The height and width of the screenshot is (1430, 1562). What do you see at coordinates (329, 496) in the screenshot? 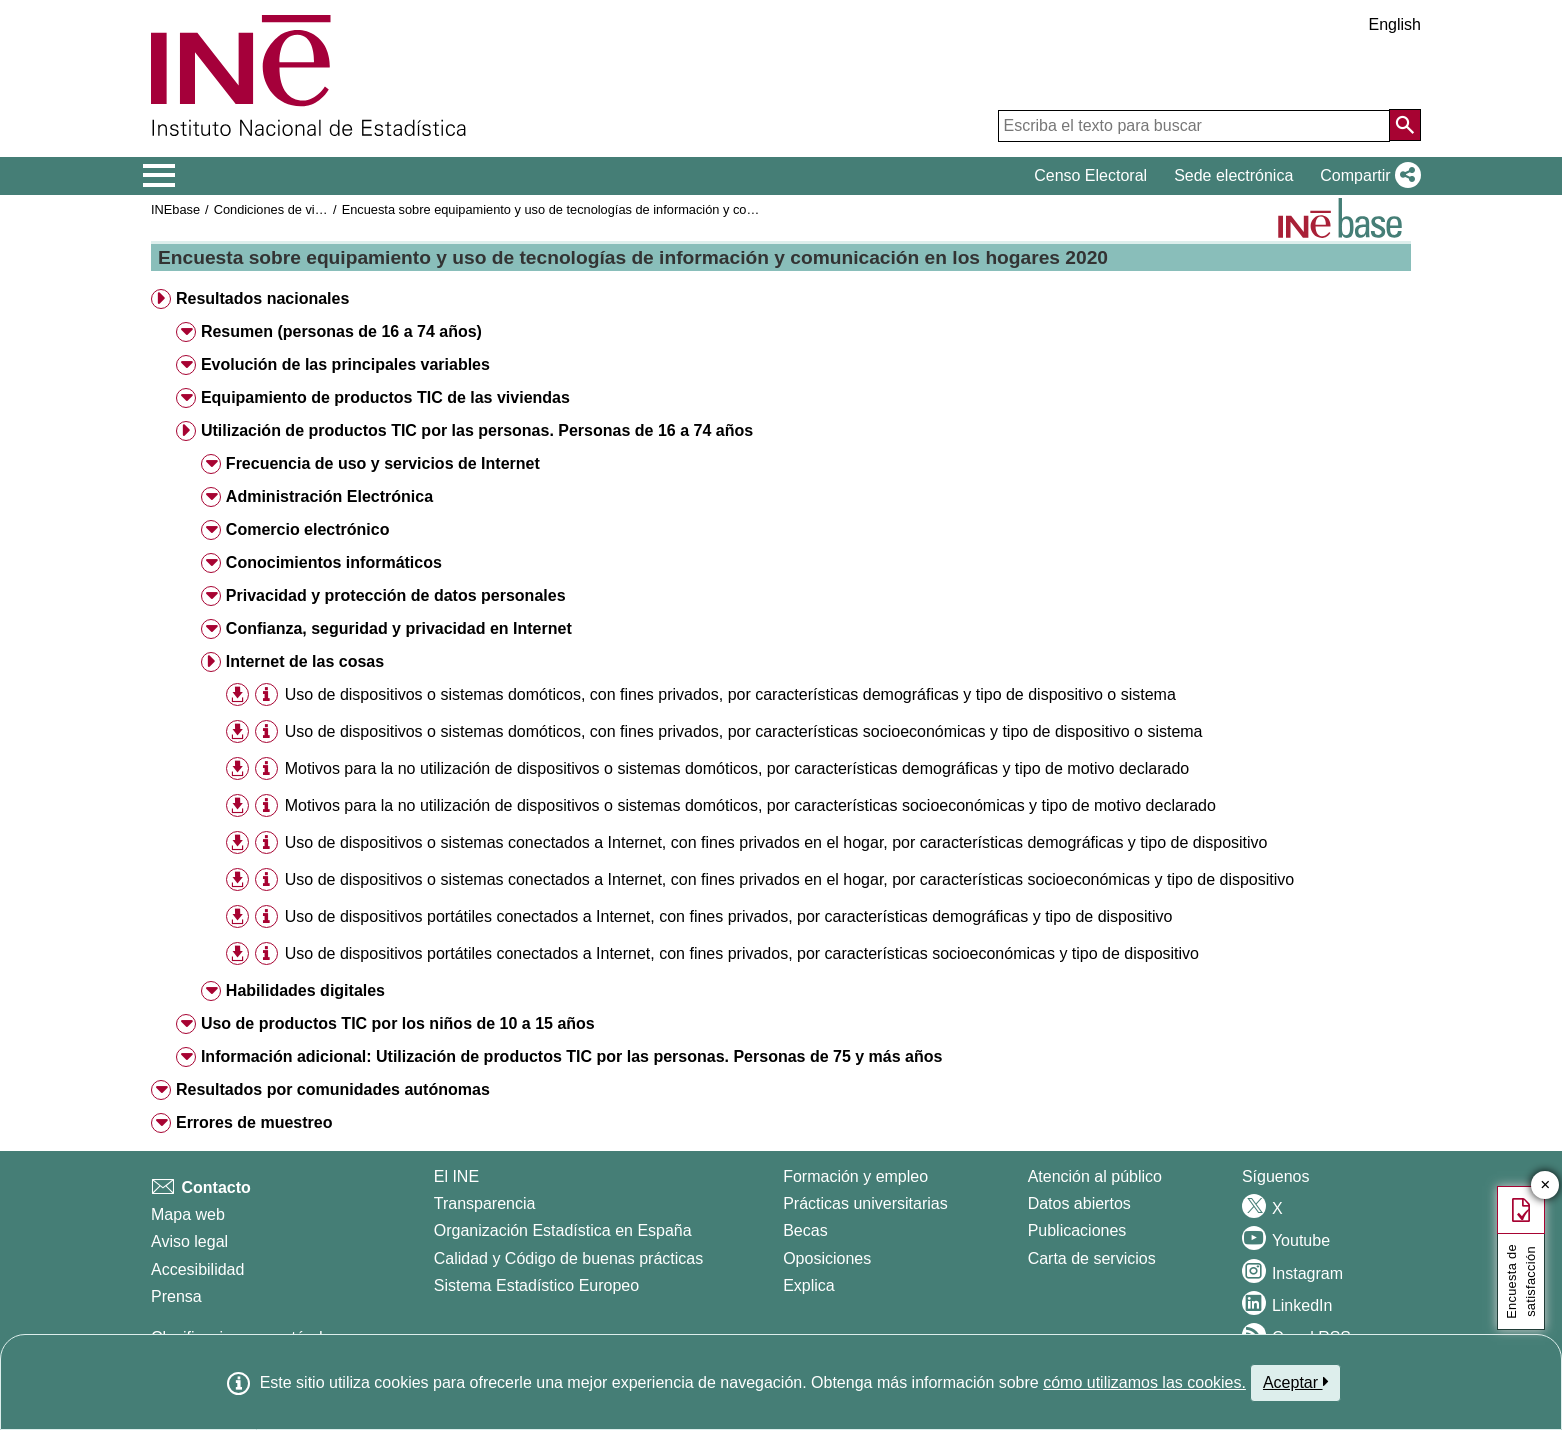
I see `Administración Electrónica [button]` at bounding box center [329, 496].